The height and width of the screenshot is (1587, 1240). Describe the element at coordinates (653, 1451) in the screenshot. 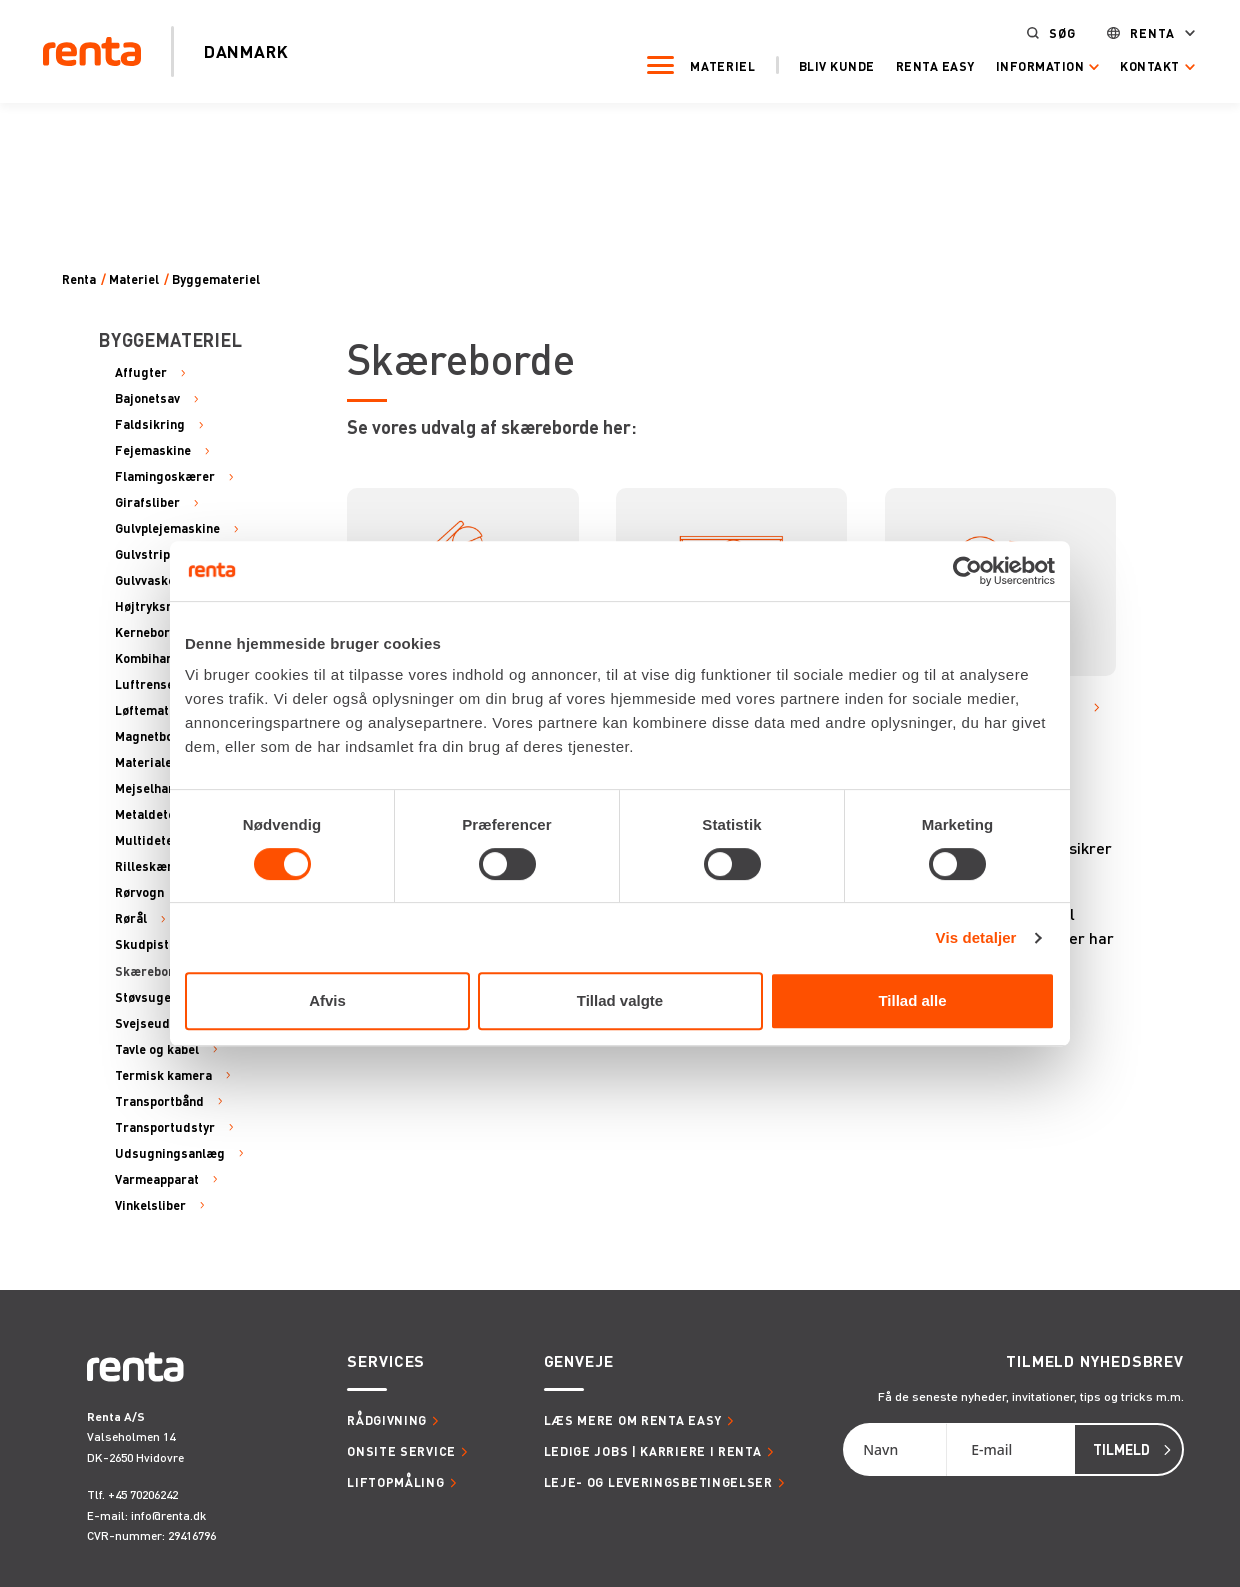

I see `Ledige jobs | Karriere i Renta` at that location.